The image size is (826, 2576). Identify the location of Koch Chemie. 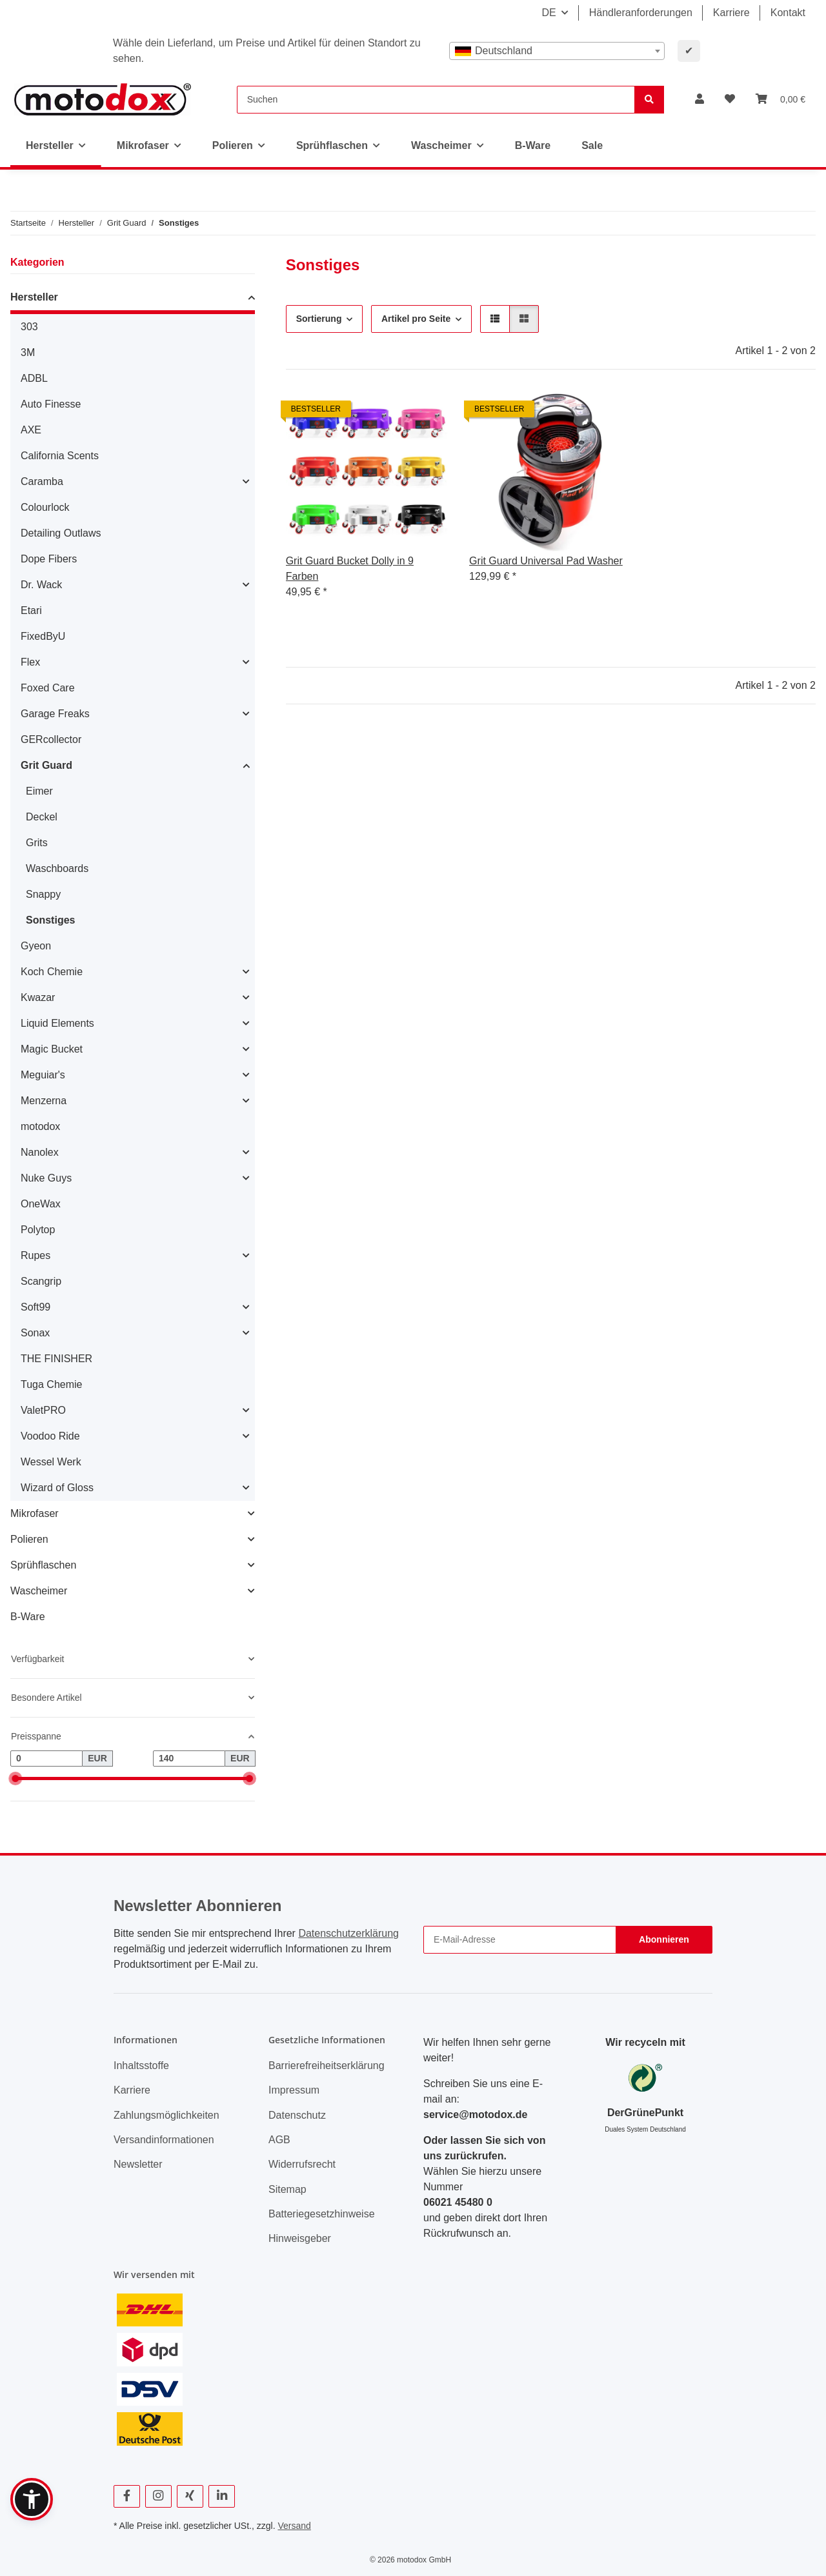
(52, 971).